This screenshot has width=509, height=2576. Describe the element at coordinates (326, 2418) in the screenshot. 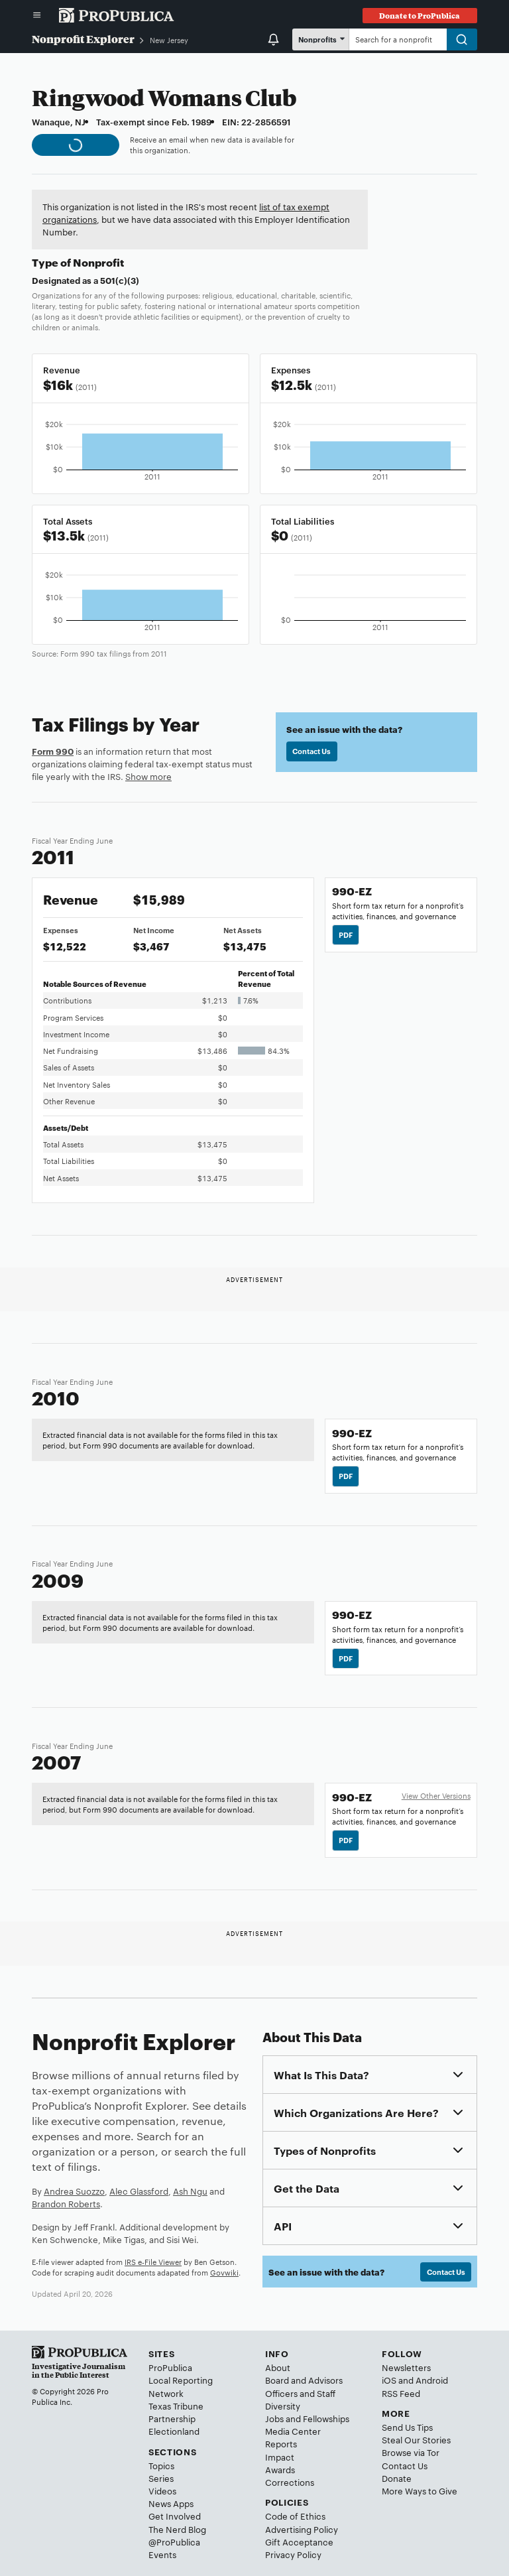

I see `Fellowships` at that location.